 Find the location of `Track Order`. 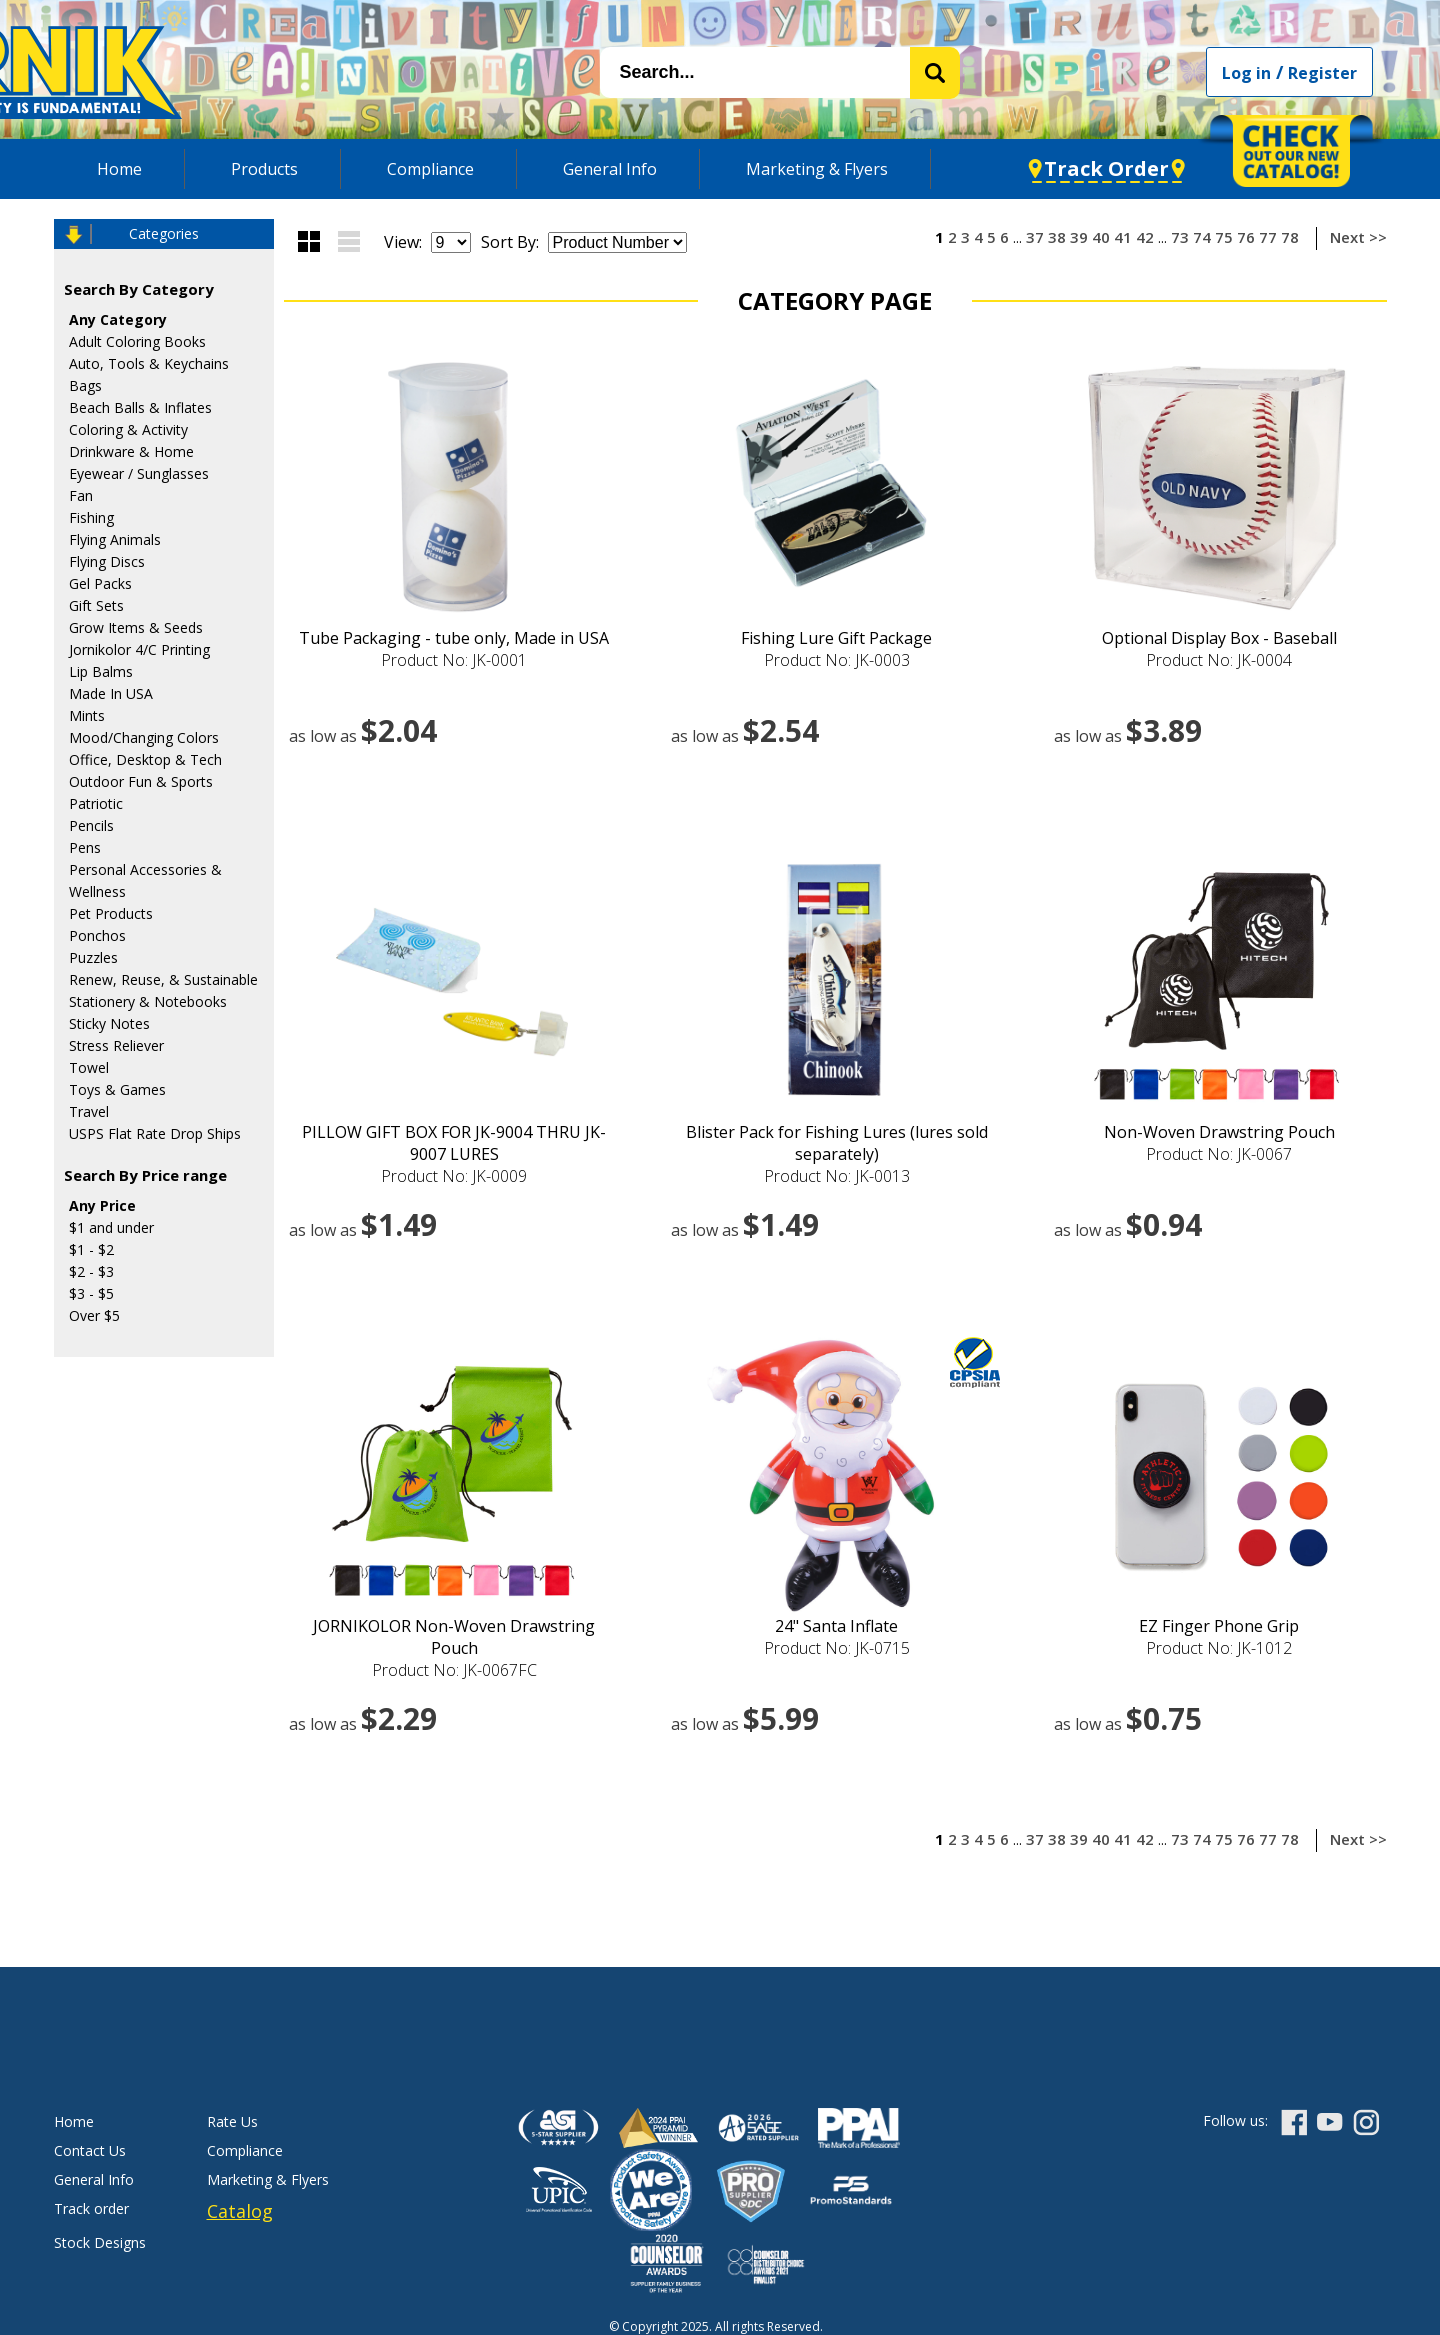

Track Order is located at coordinates (1106, 168).